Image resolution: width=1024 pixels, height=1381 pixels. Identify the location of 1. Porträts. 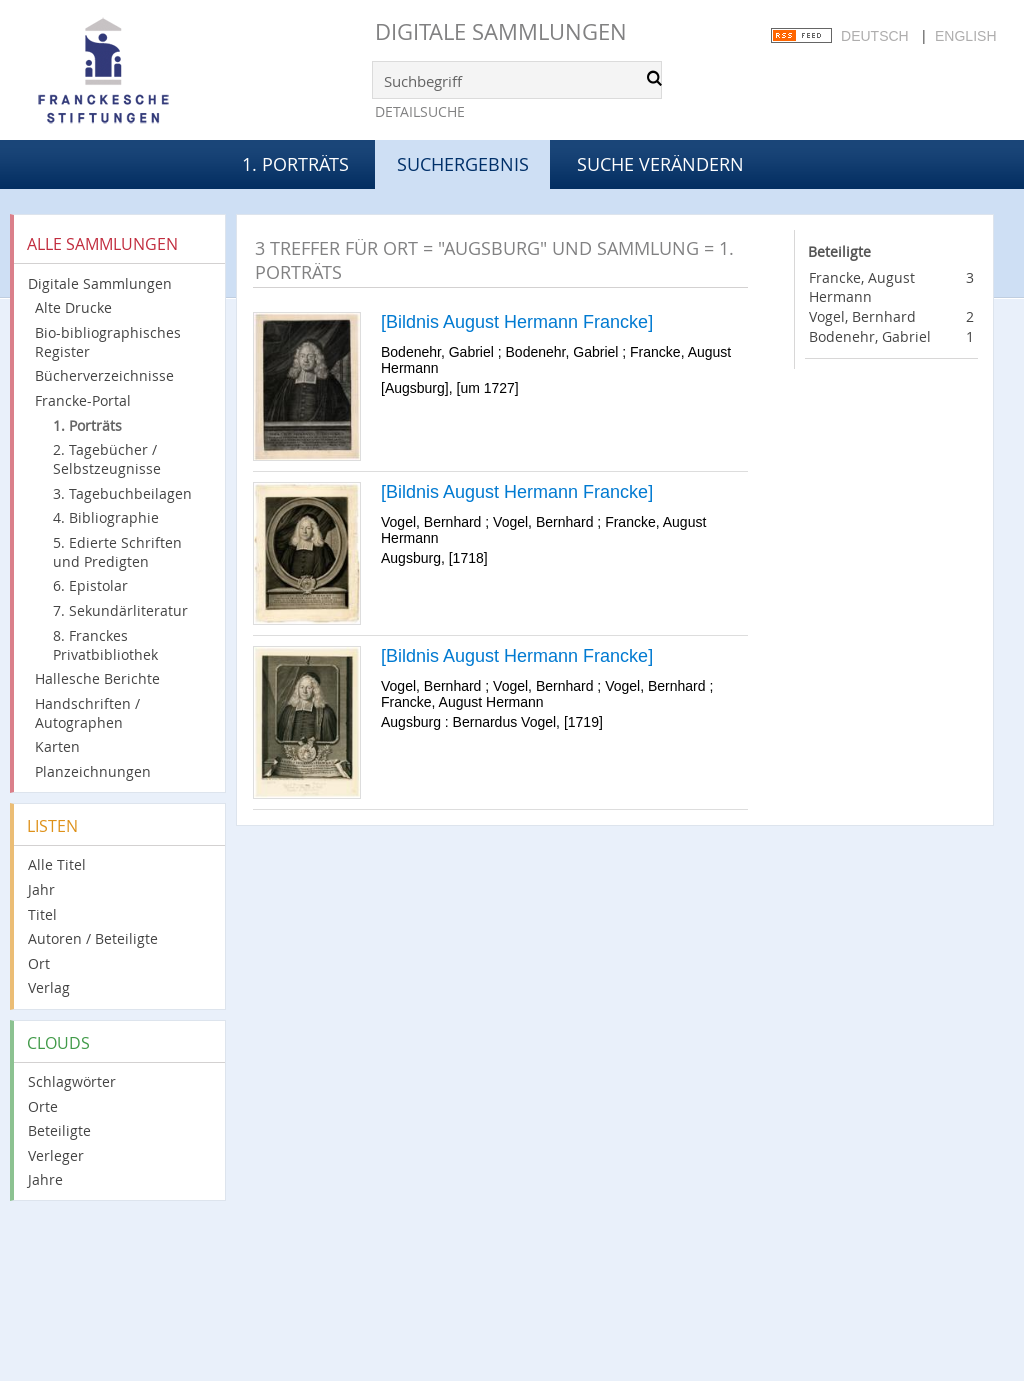
(295, 164).